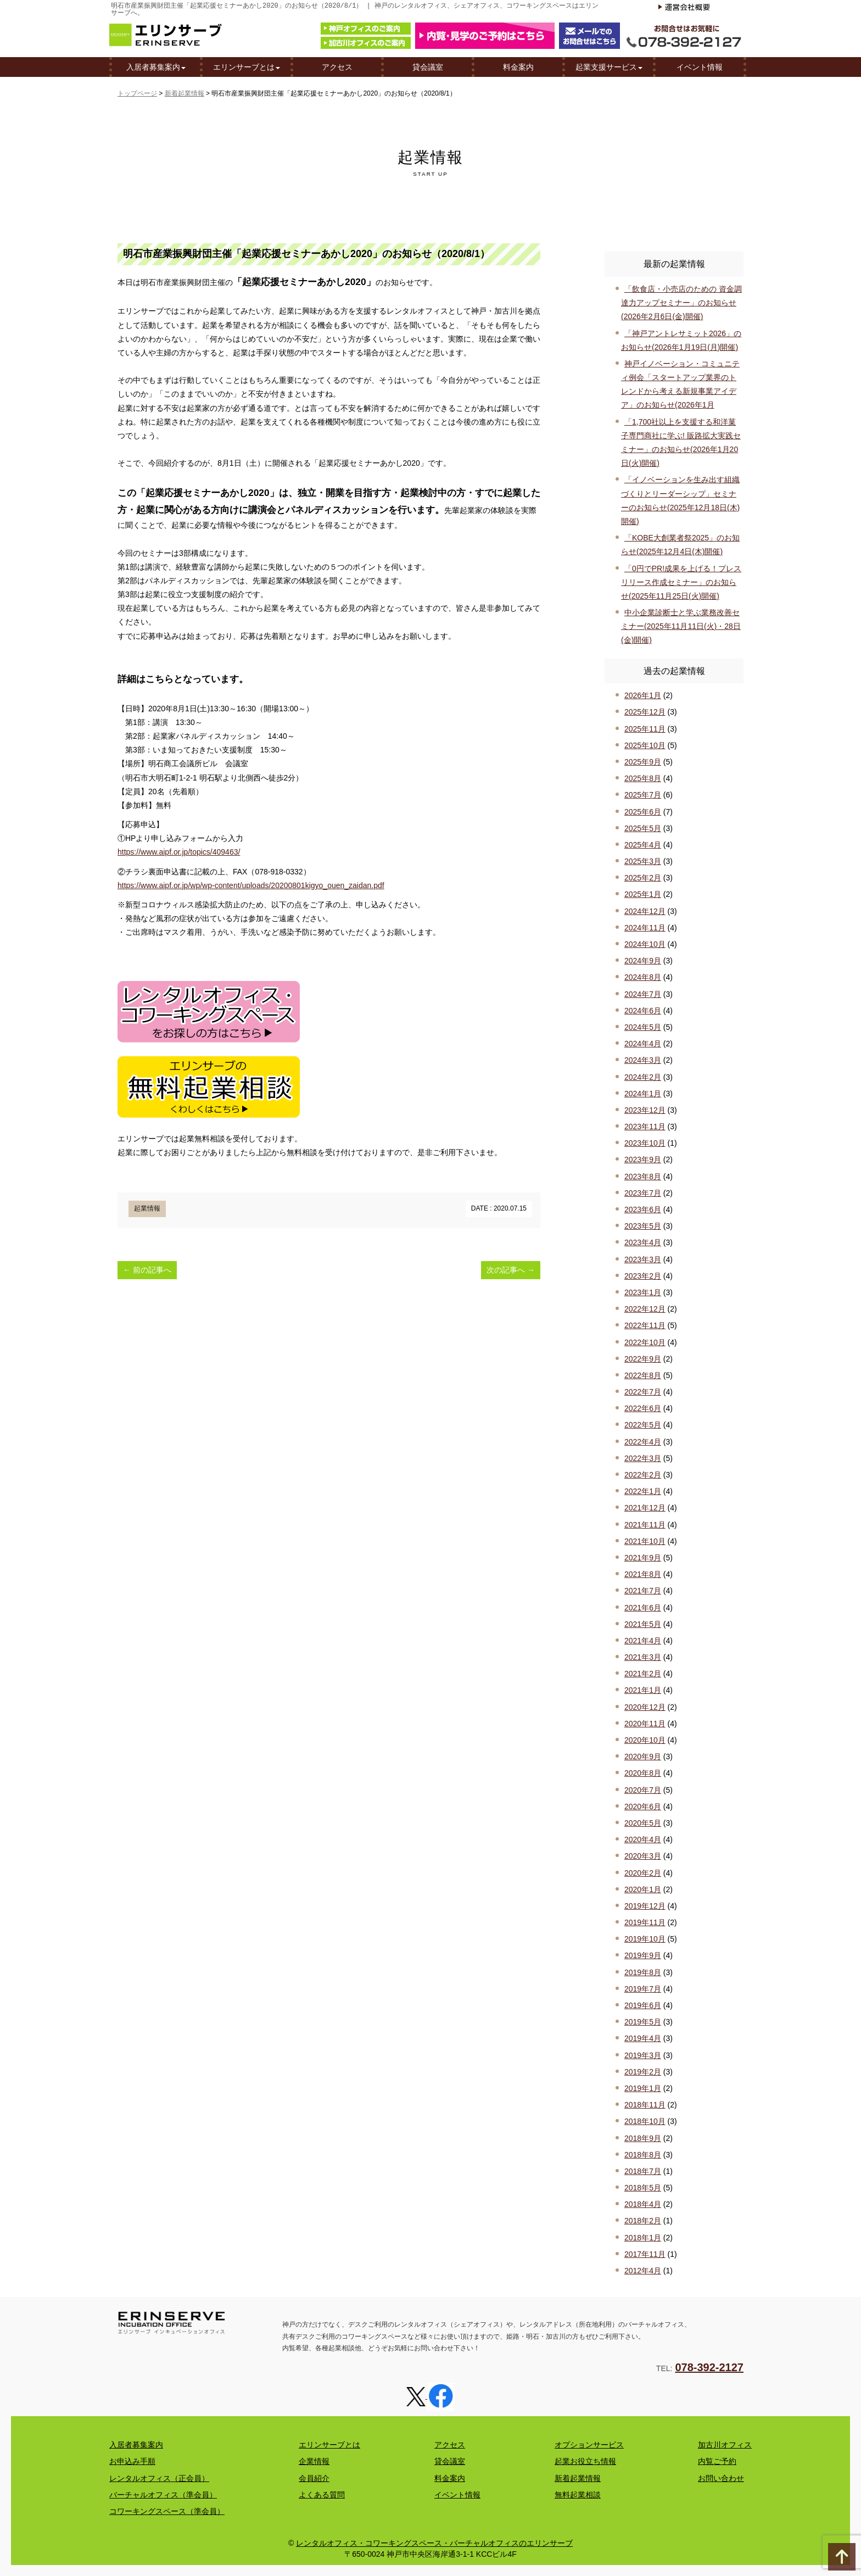 The height and width of the screenshot is (2576, 861). Describe the element at coordinates (642, 1640) in the screenshot. I see `2021年4月` at that location.